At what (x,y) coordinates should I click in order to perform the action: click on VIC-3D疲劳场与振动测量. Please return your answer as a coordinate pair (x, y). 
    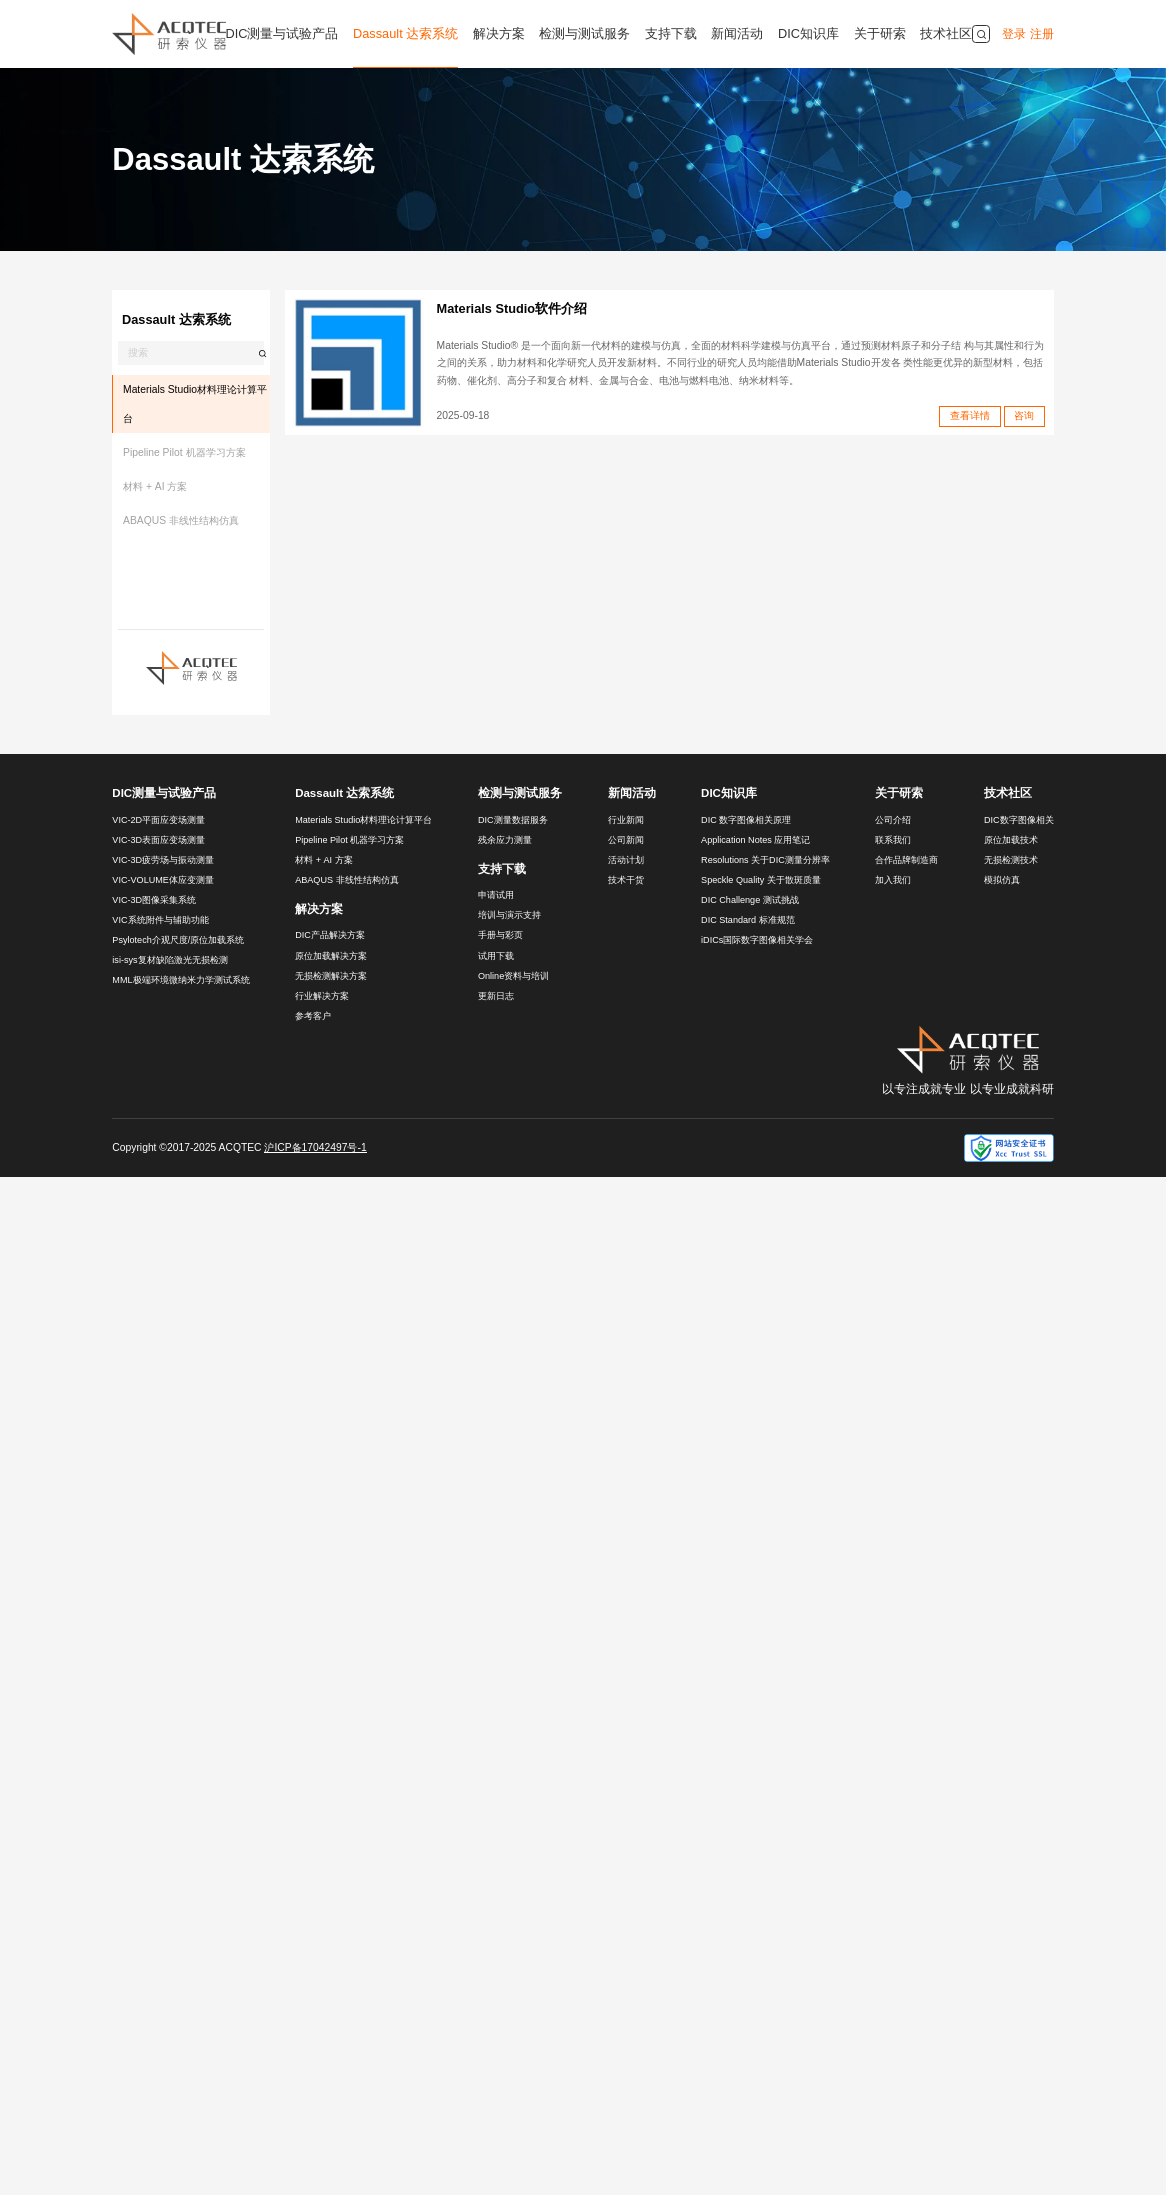
    Looking at the image, I should click on (163, 860).